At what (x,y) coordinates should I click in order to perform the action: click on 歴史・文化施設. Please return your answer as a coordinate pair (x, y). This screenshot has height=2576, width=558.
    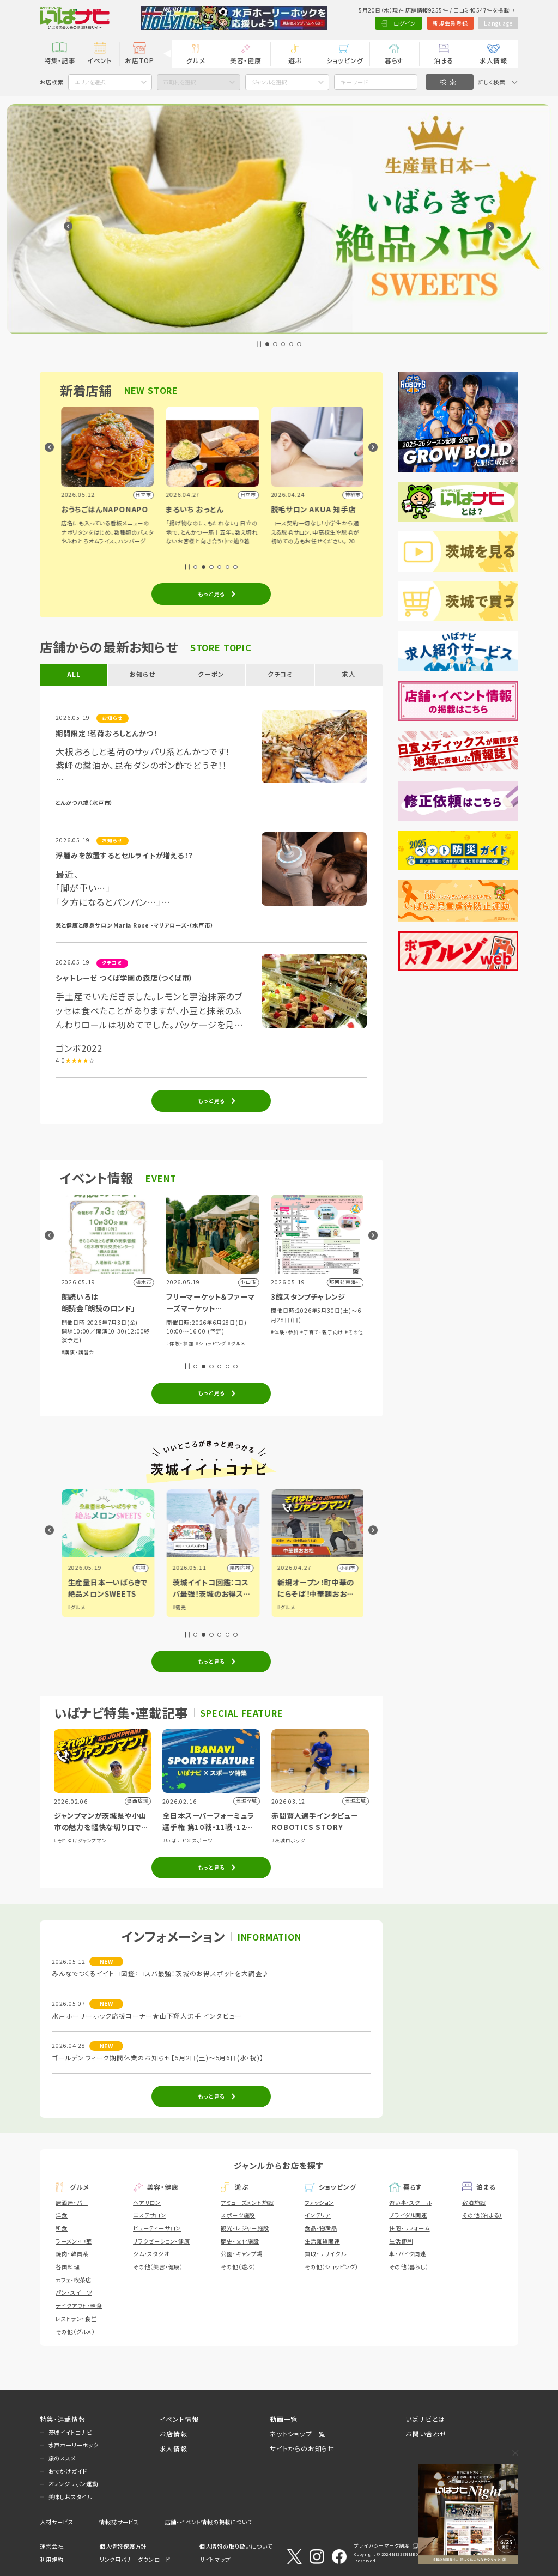
    Looking at the image, I should click on (240, 2241).